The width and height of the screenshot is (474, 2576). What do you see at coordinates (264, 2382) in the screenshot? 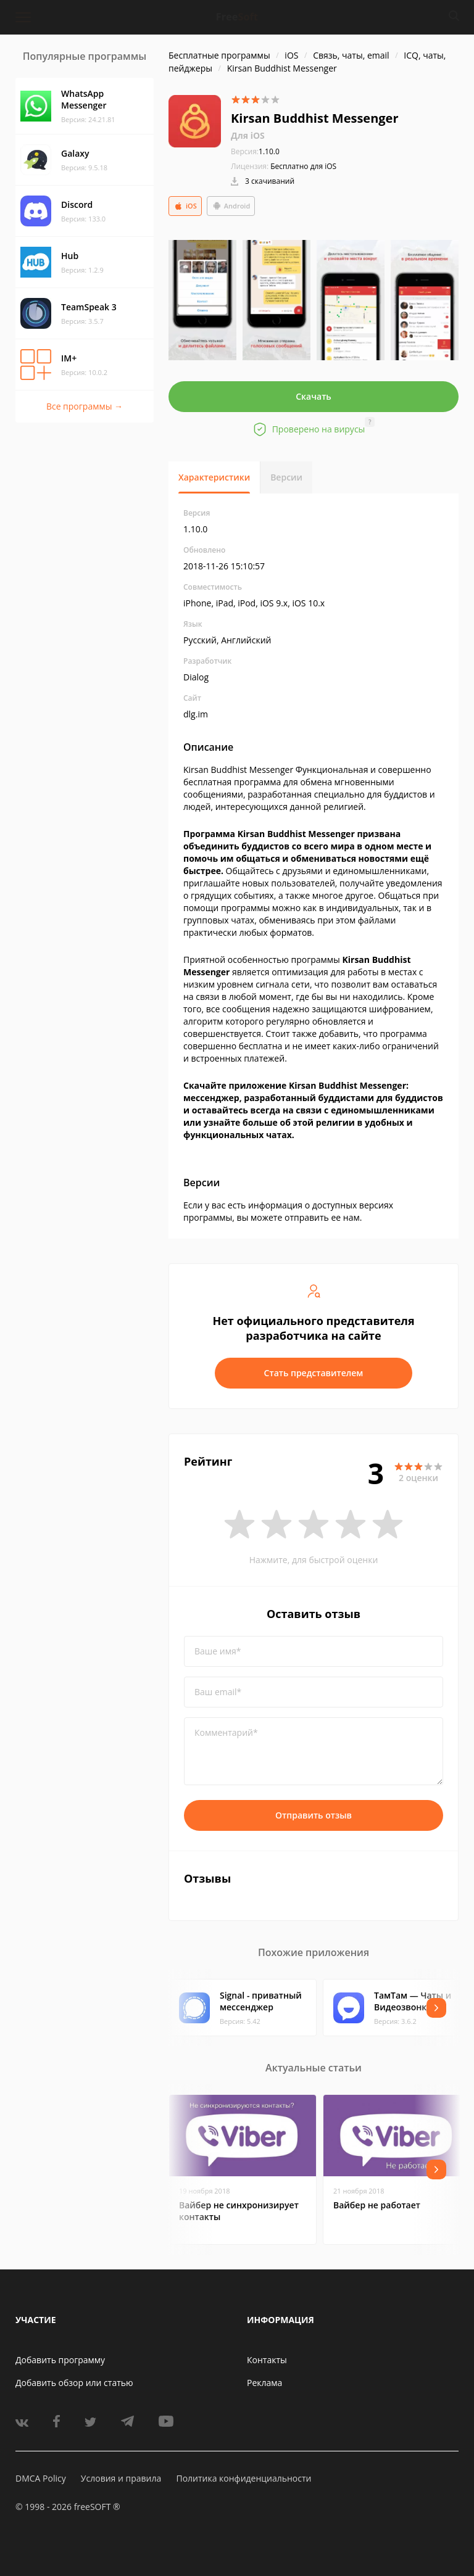
I see `Реклама` at bounding box center [264, 2382].